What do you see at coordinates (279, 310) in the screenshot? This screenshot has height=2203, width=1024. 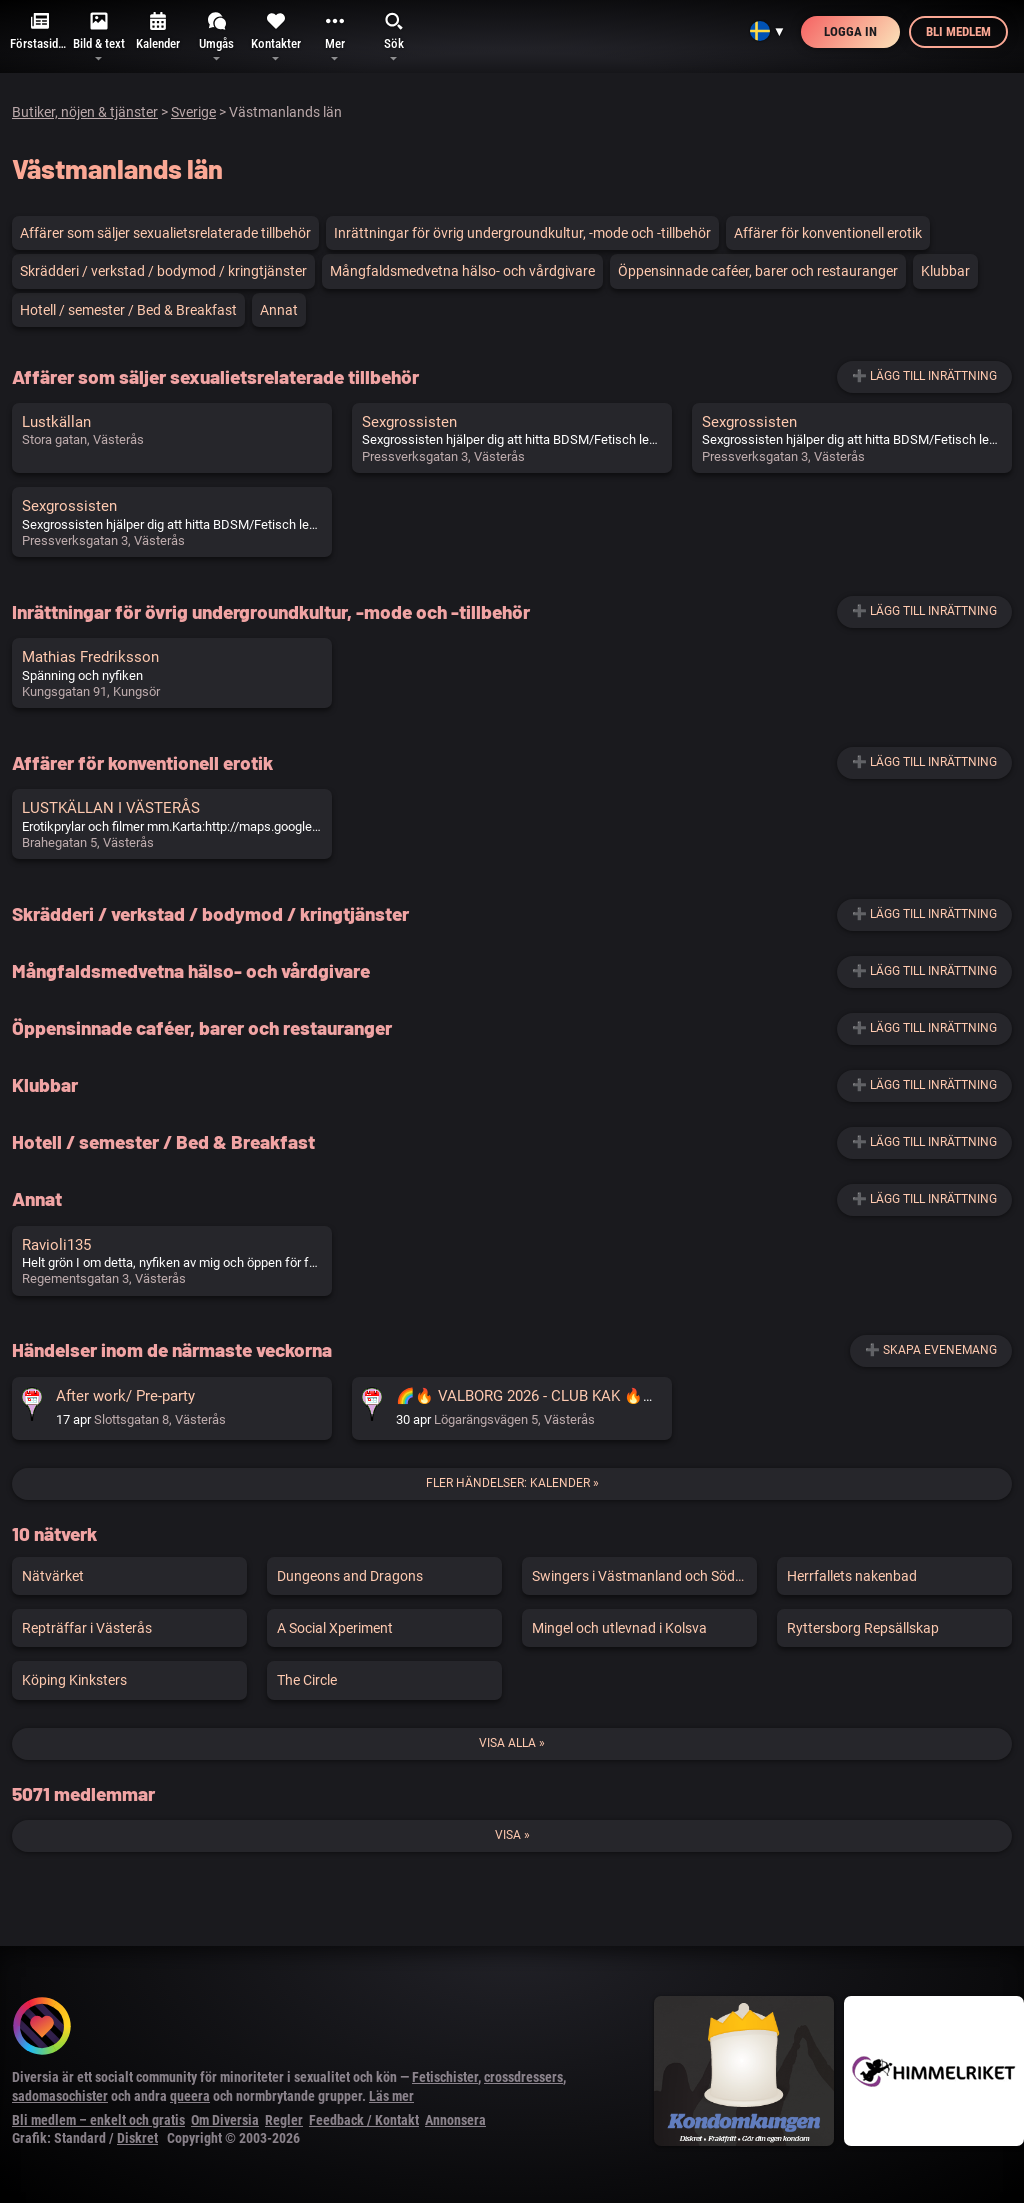 I see `Annat` at bounding box center [279, 310].